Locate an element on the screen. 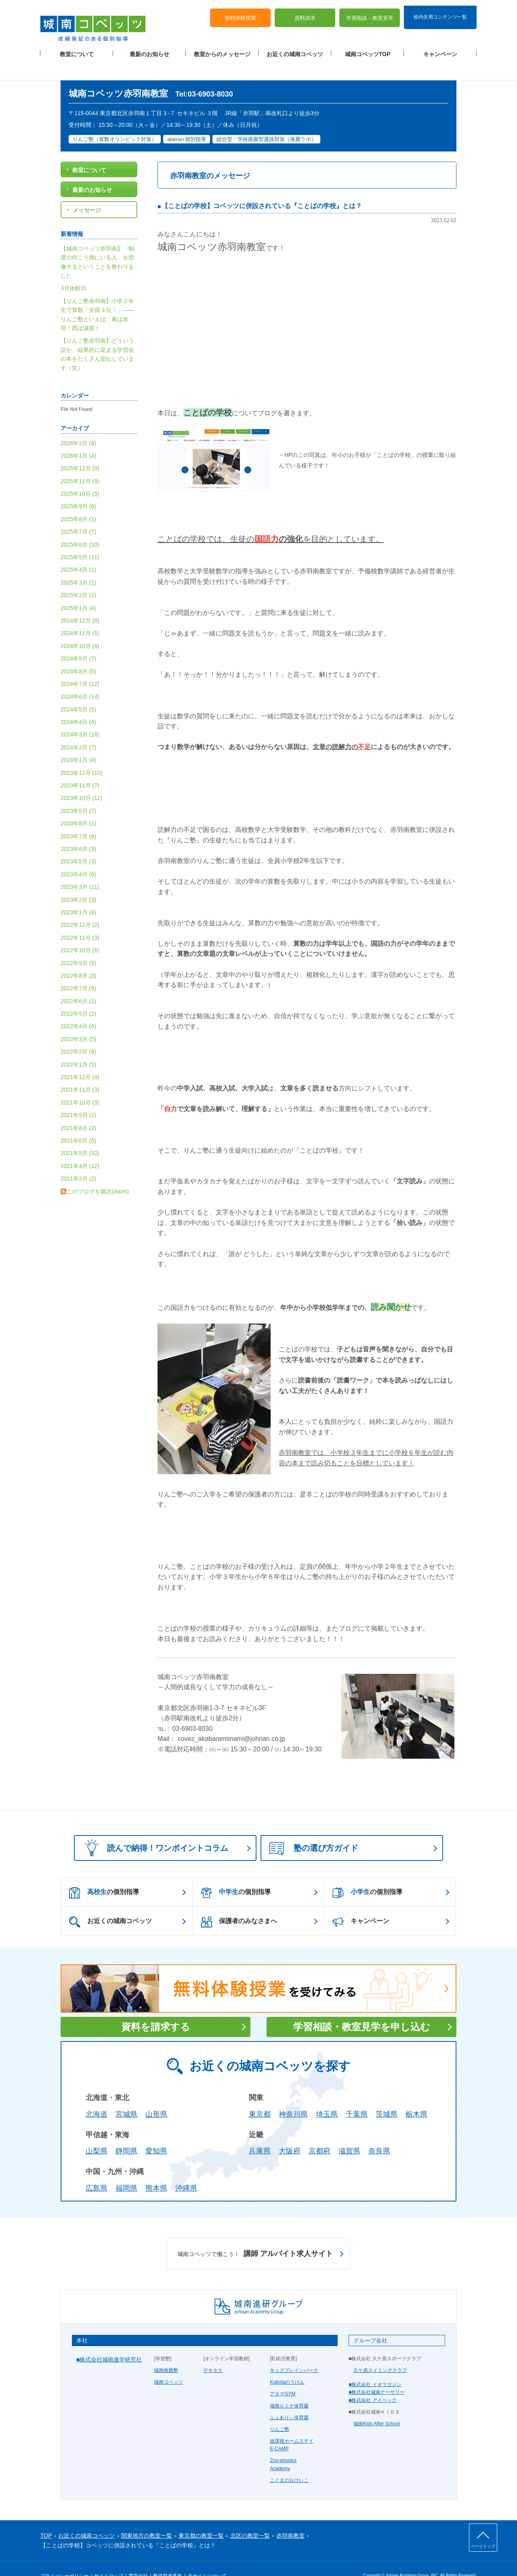 This screenshot has height=2576, width=517. 2024年2月 (7) is located at coordinates (78, 728).